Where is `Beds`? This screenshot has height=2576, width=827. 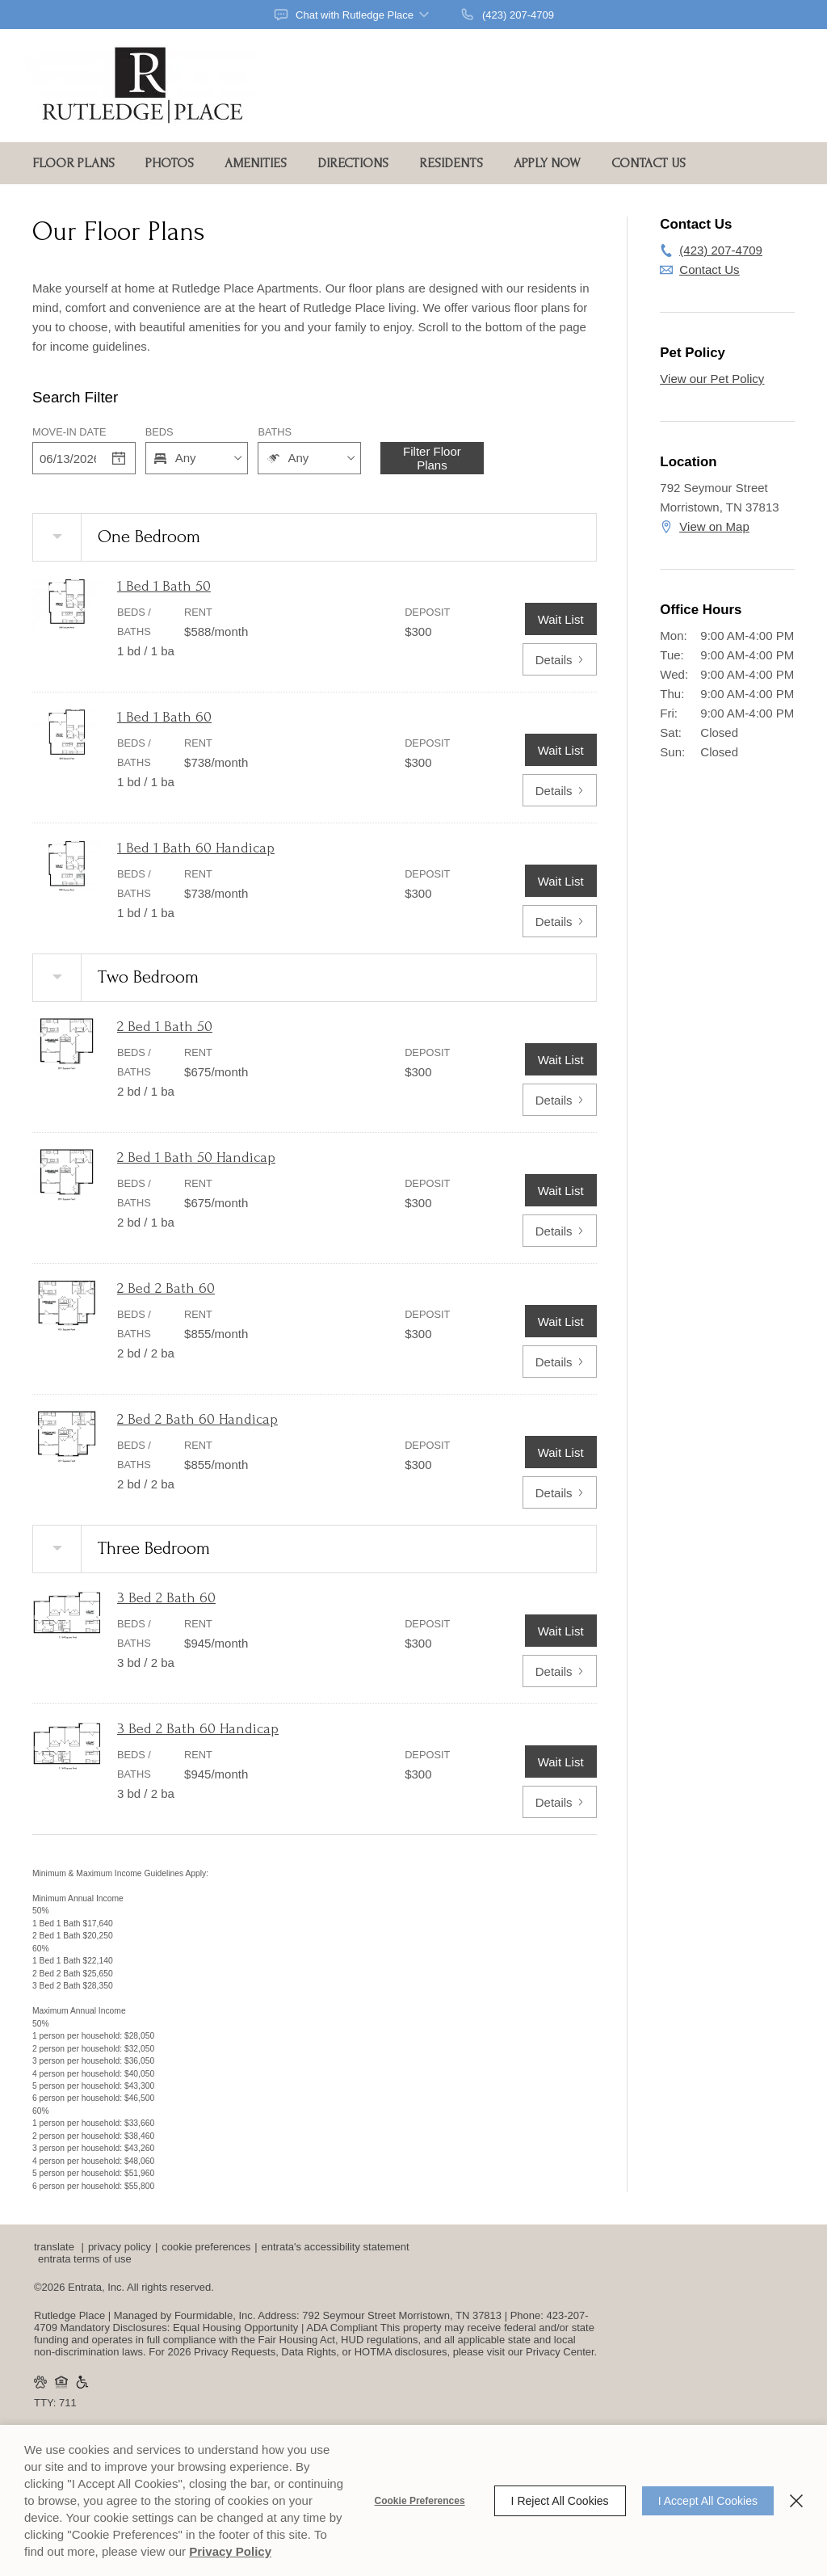 Beds is located at coordinates (159, 432).